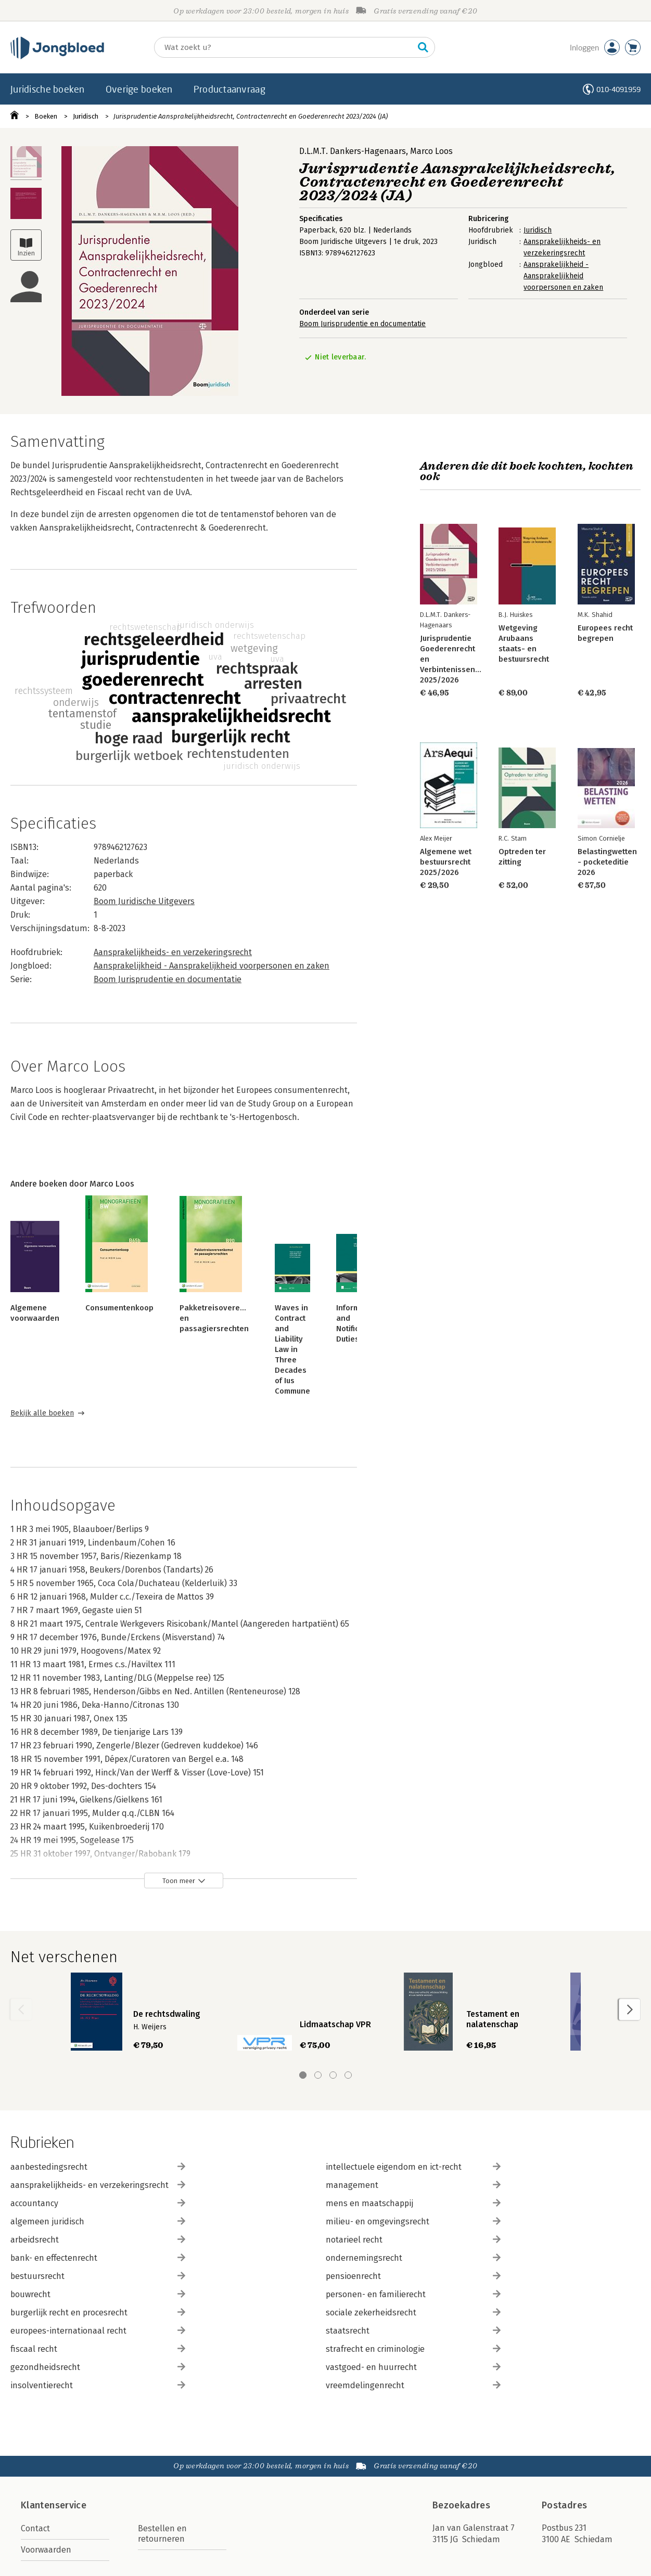  Describe the element at coordinates (250, 116) in the screenshot. I see `Jurisprudentie Aansprakelijkheidsrecht, Contractenrecht en Goederenrecht 2023/2024 (JA)` at that location.